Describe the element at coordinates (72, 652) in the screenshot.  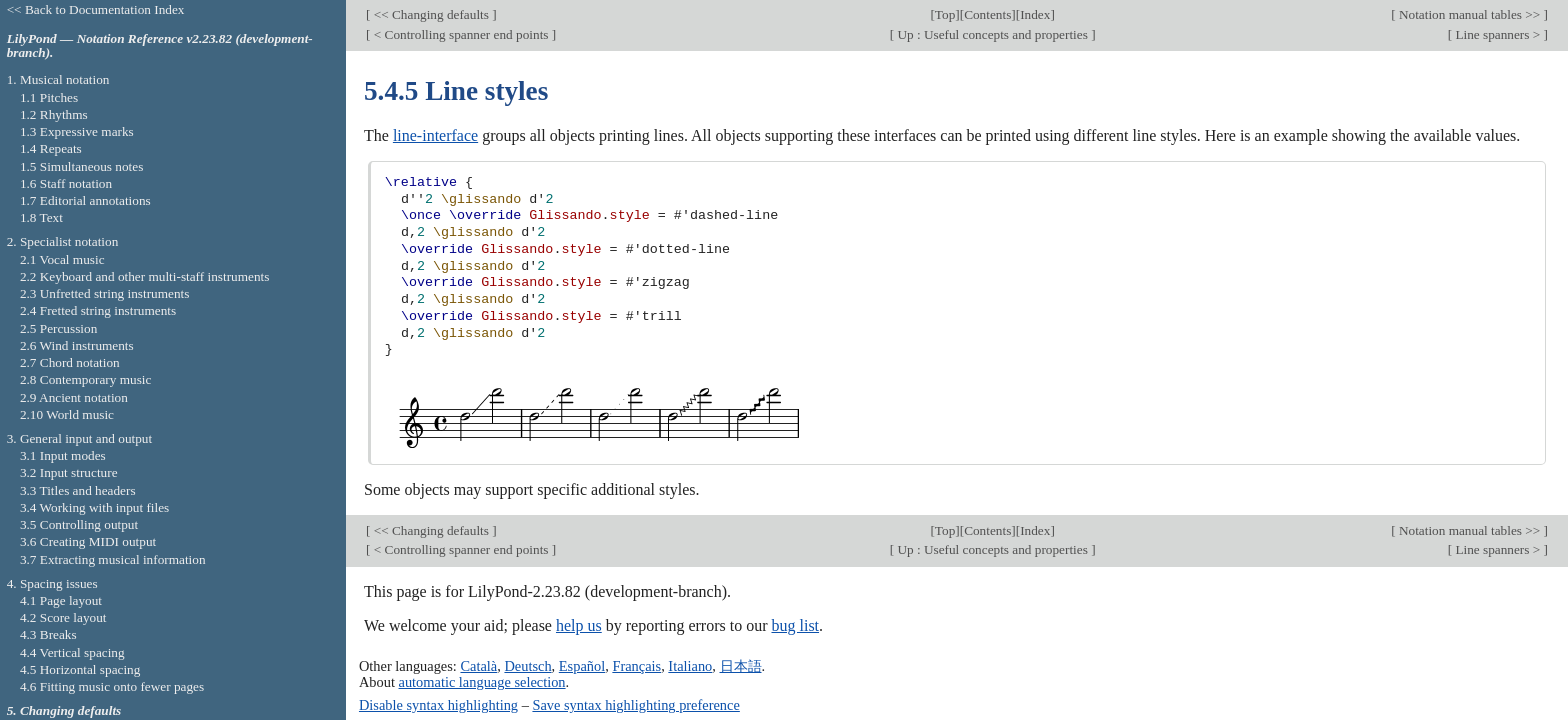
I see `4.4 Vertical spacing` at that location.